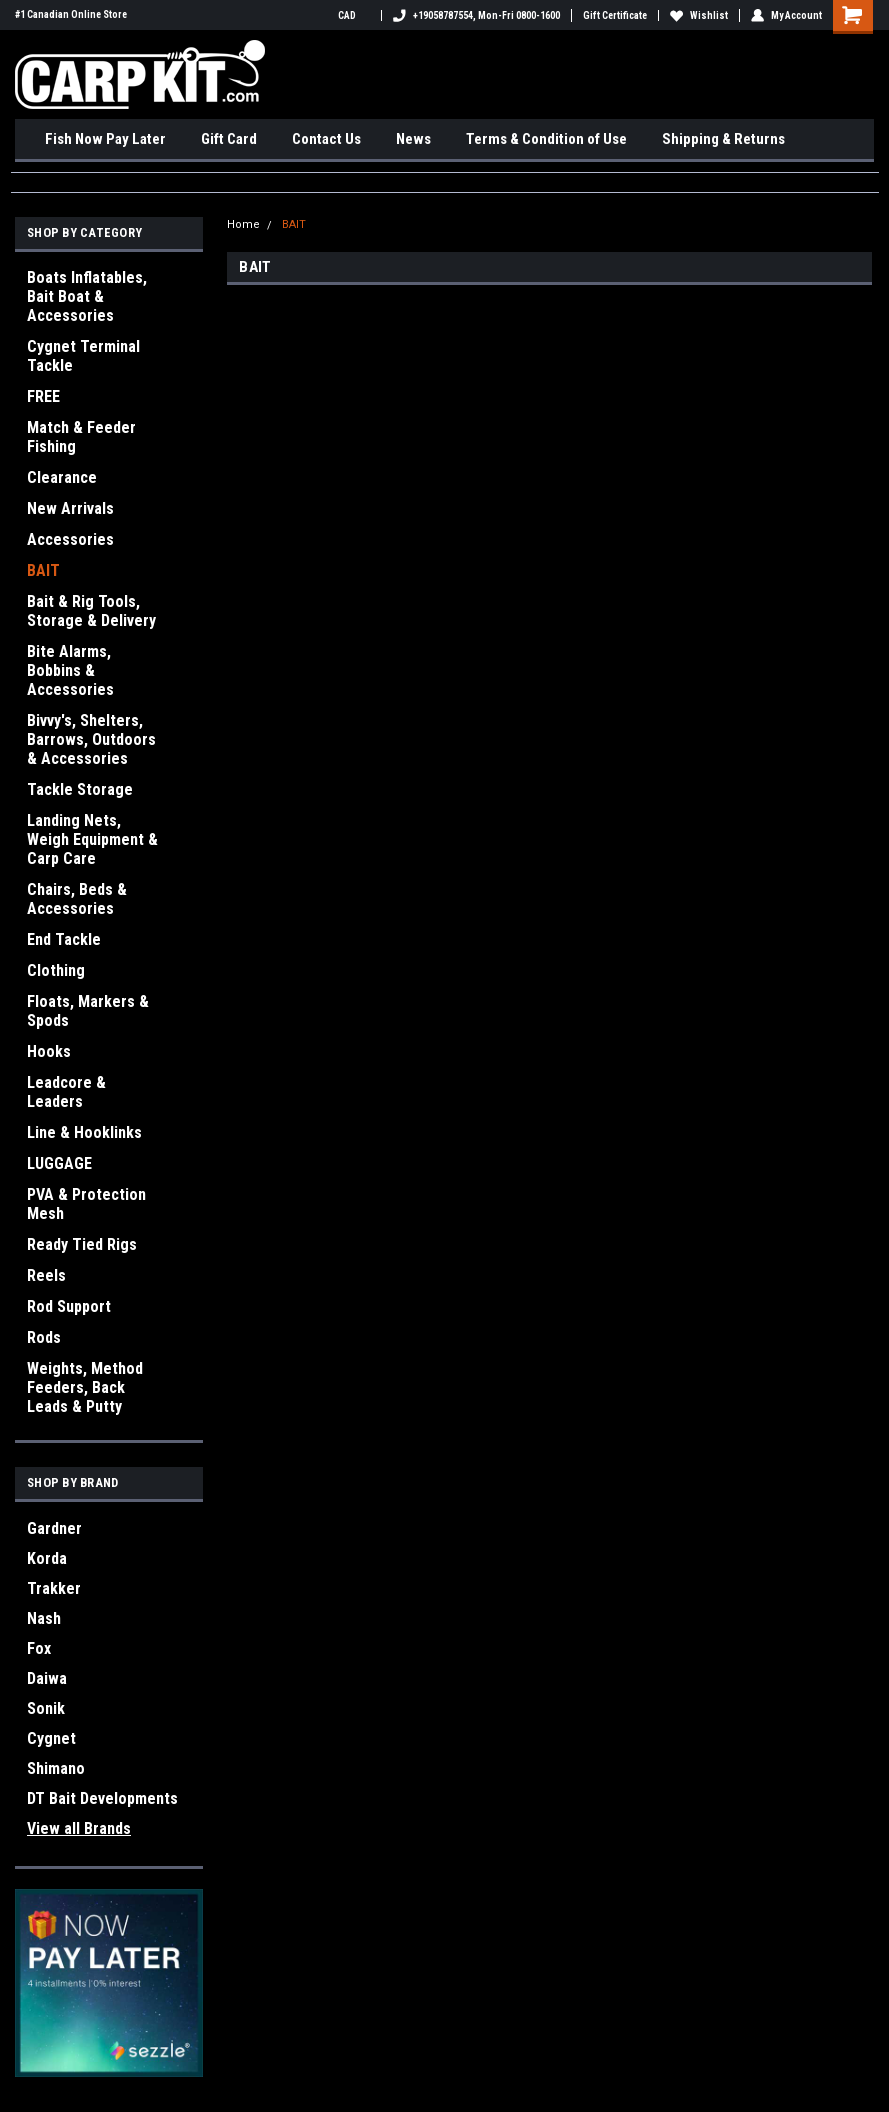  I want to click on Tackle Storage, so click(80, 789).